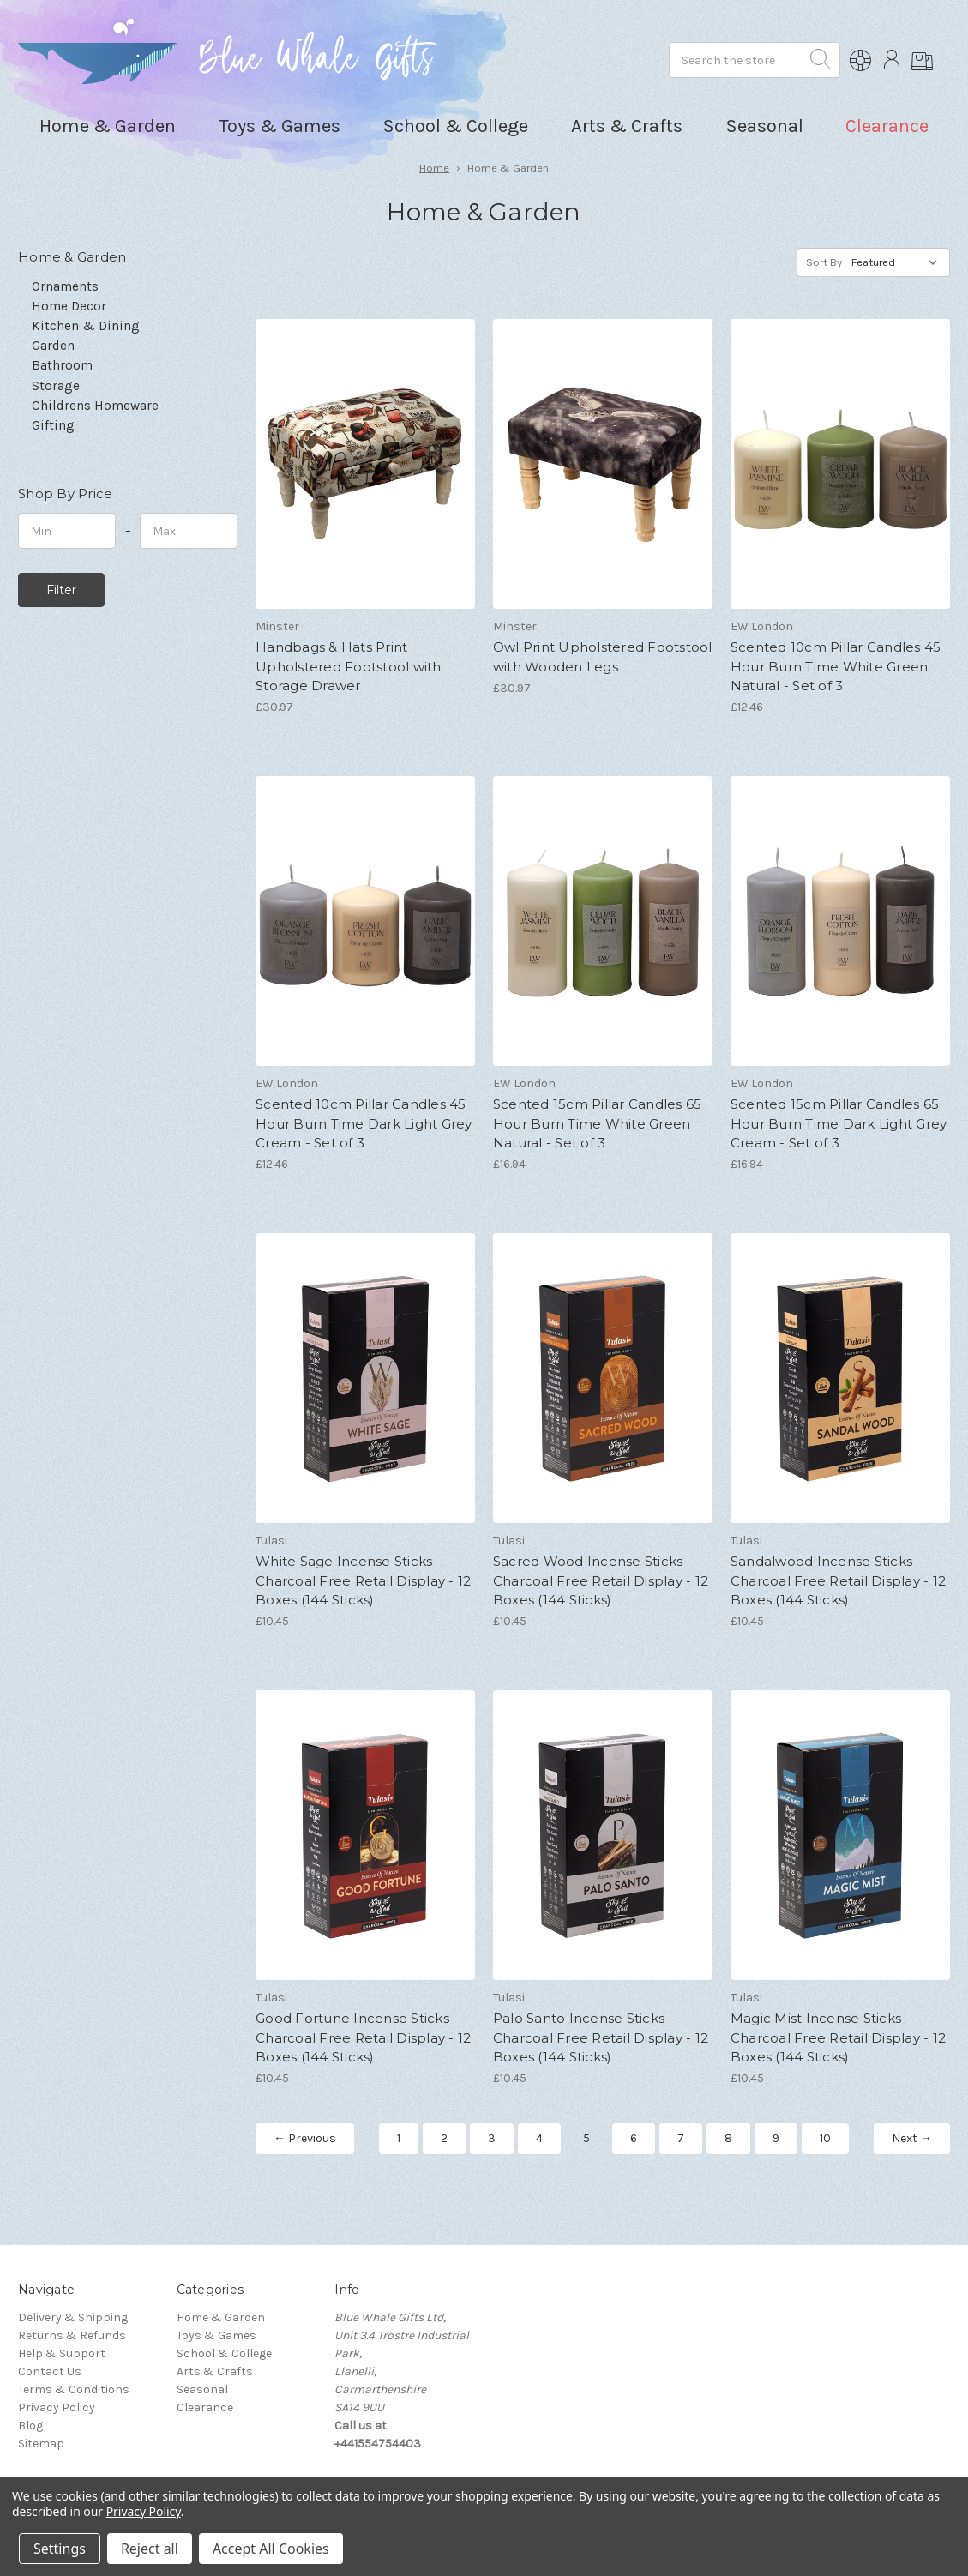 The width and height of the screenshot is (968, 2576). I want to click on Bathroom, so click(62, 365).